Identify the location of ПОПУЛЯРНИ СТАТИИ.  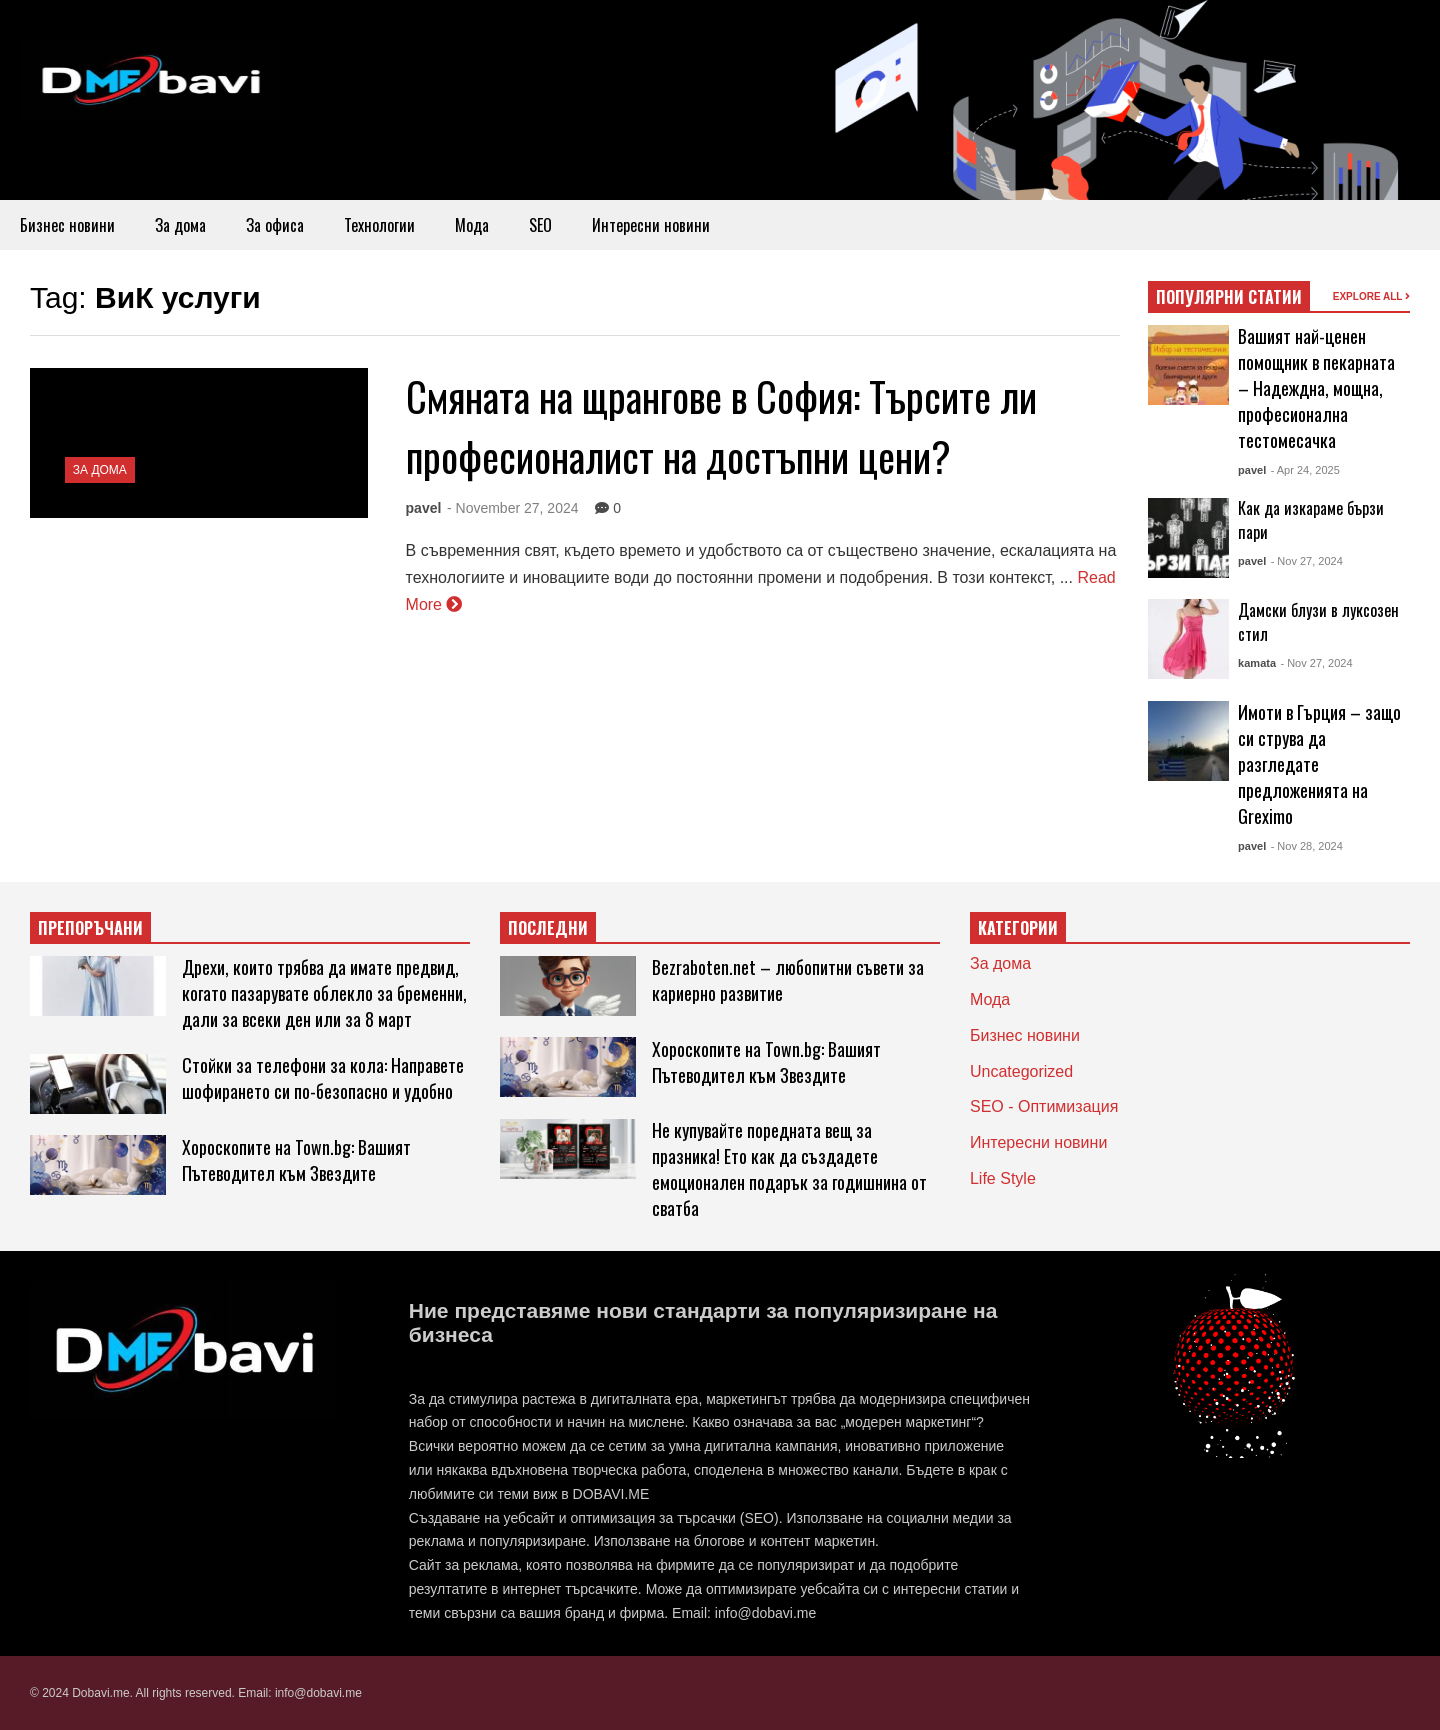
(1229, 297).